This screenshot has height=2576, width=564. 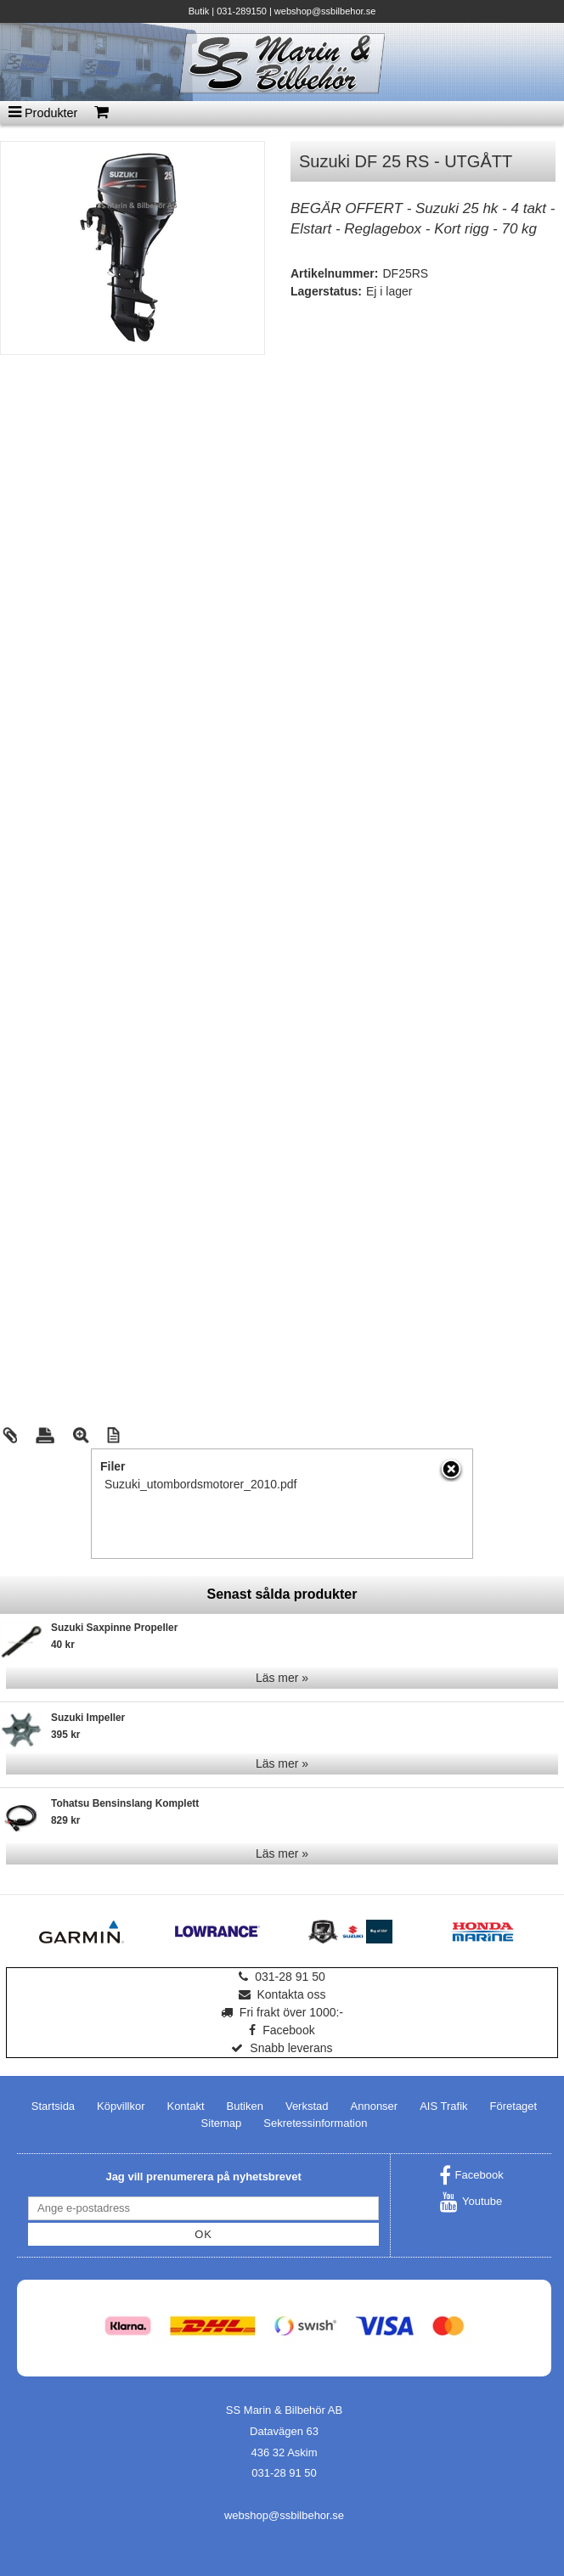 I want to click on 031-28 91 50, so click(x=281, y=1976).